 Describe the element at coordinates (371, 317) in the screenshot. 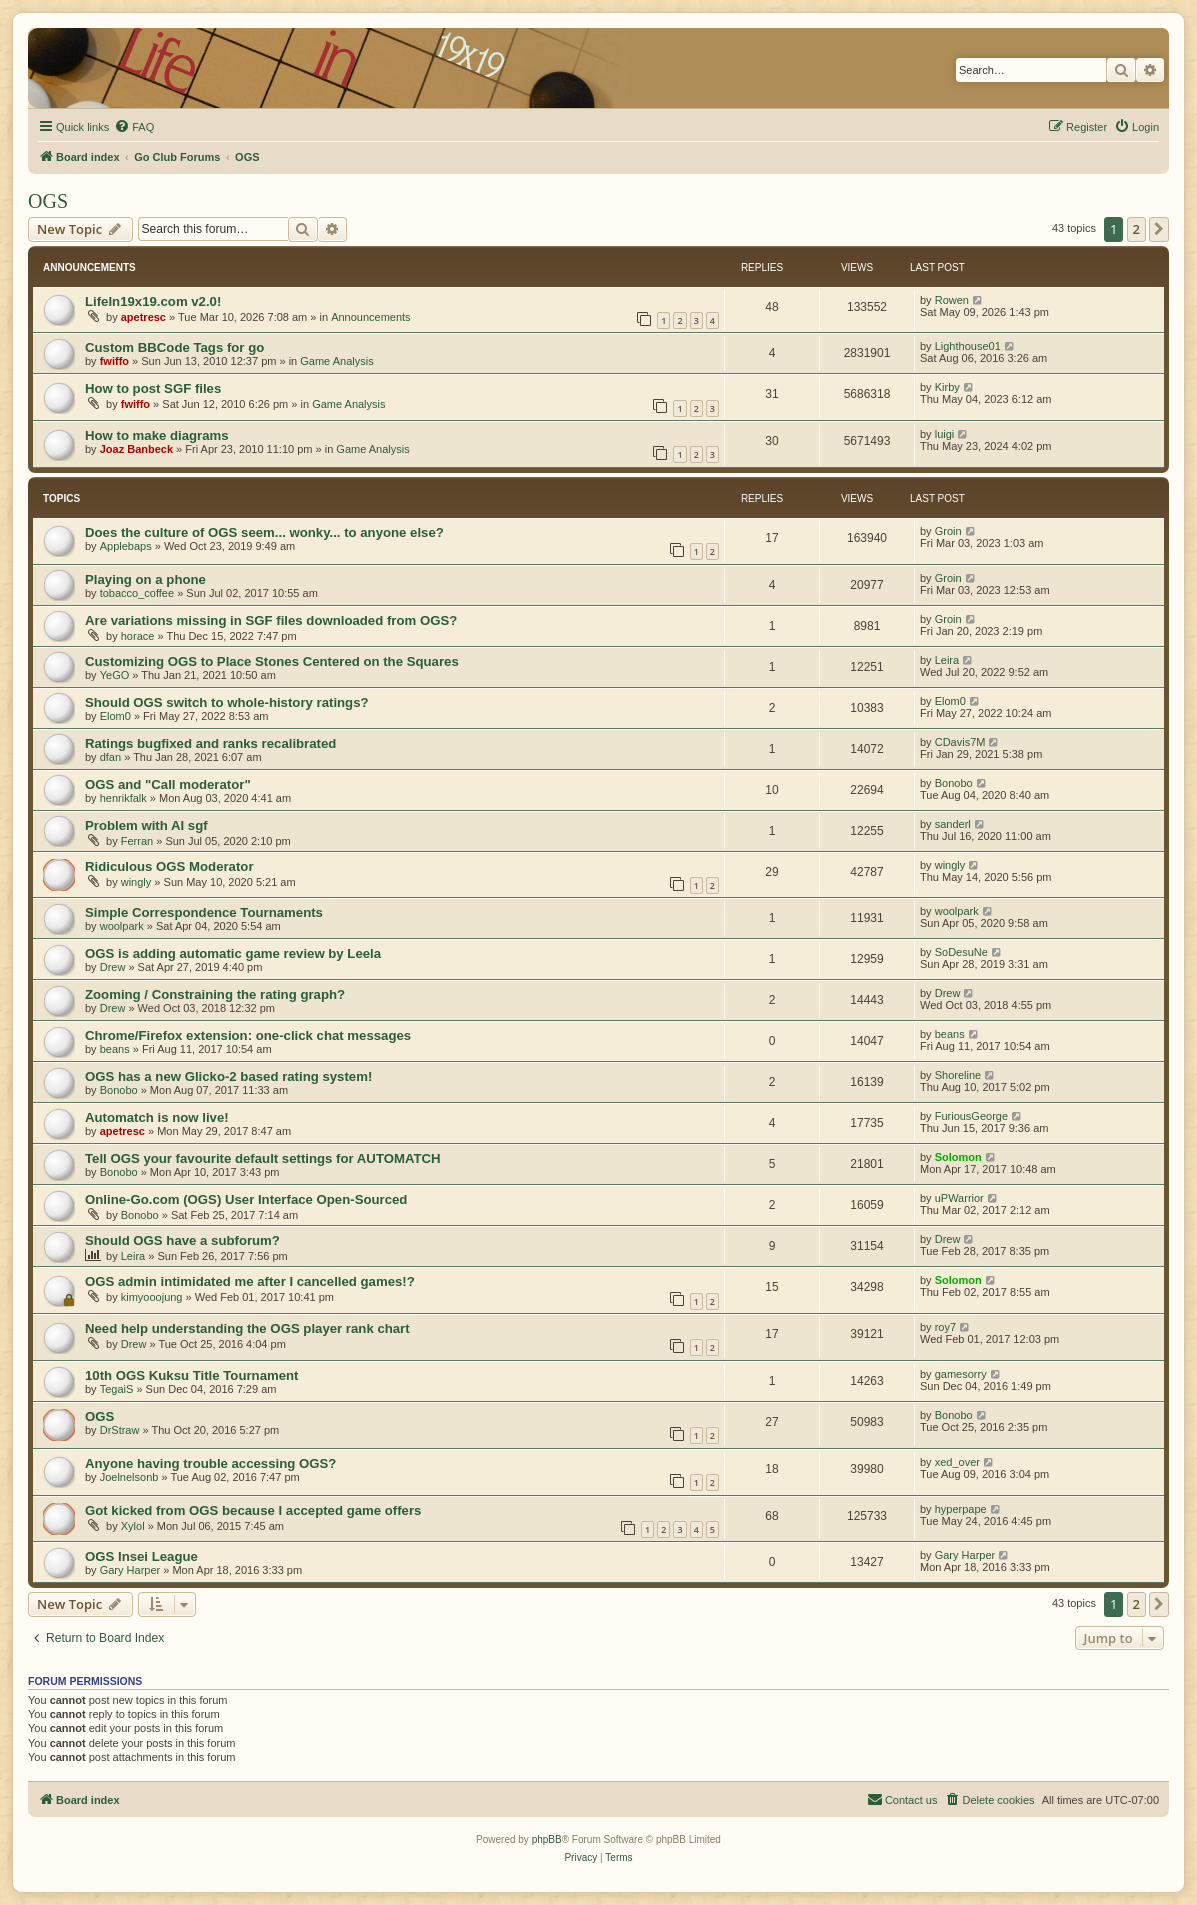

I see `Announcements` at that location.